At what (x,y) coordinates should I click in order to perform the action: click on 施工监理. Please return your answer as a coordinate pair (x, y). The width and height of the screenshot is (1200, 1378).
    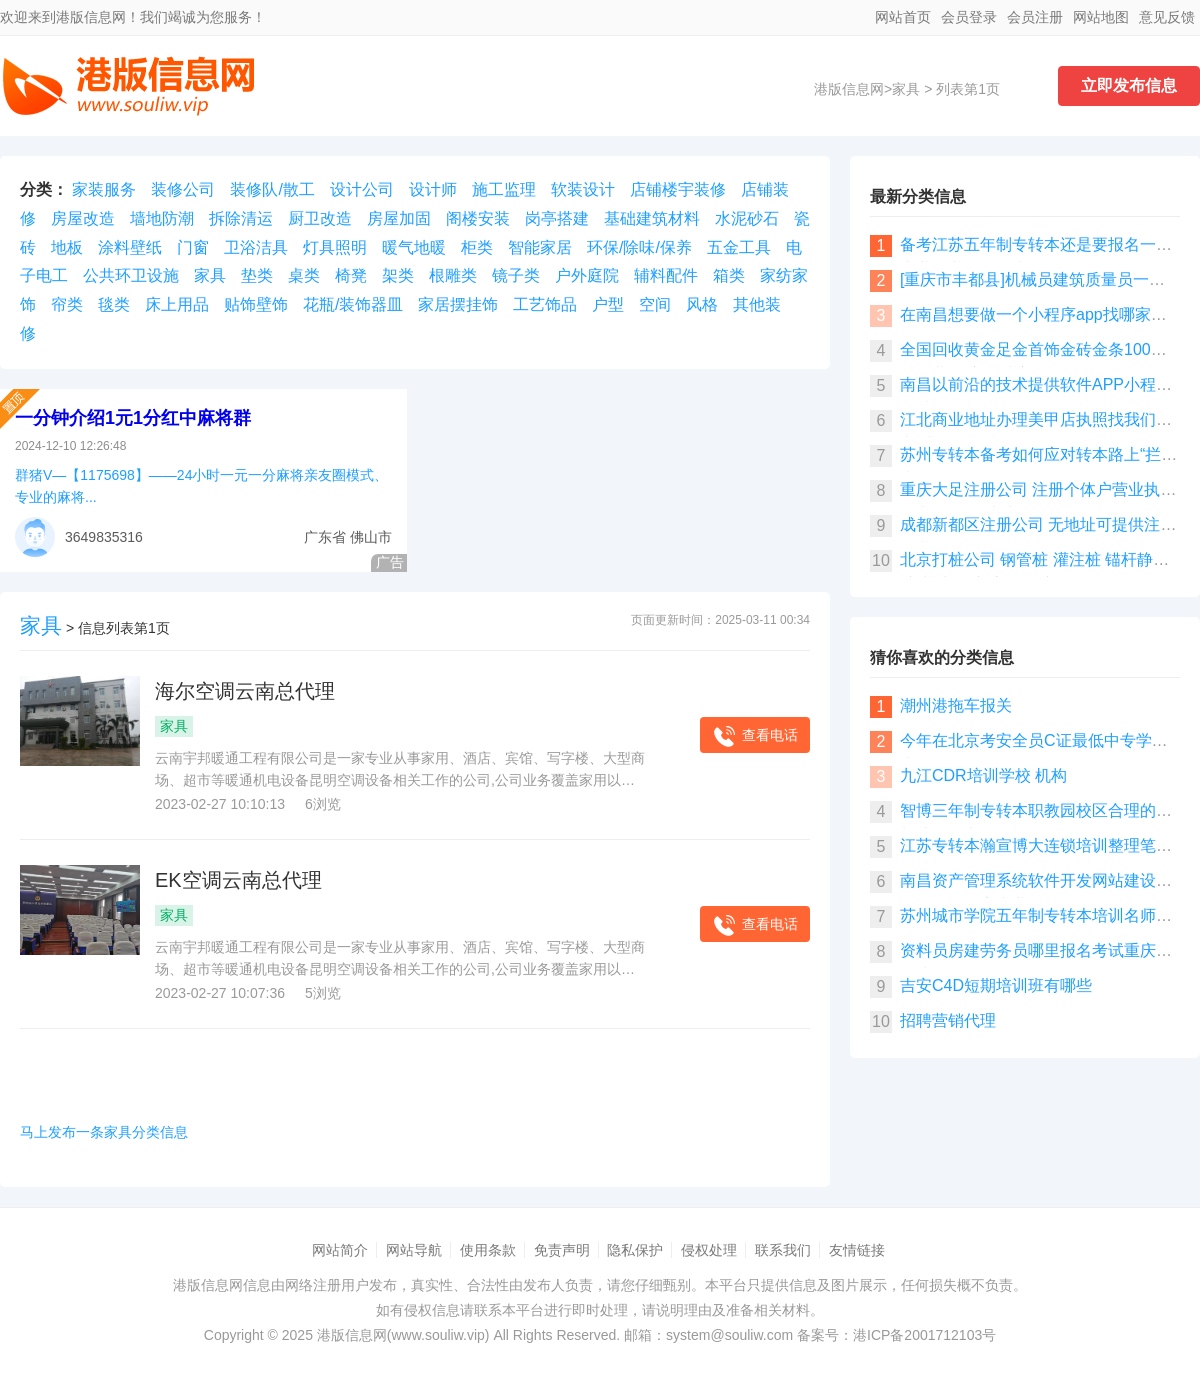
    Looking at the image, I should click on (504, 189).